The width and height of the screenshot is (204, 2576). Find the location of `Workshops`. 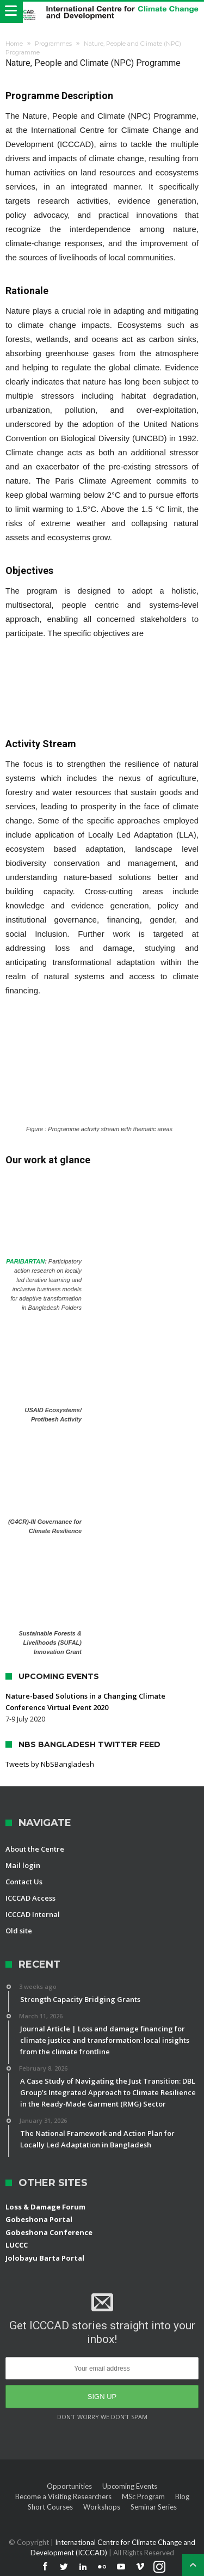

Workshops is located at coordinates (101, 2506).